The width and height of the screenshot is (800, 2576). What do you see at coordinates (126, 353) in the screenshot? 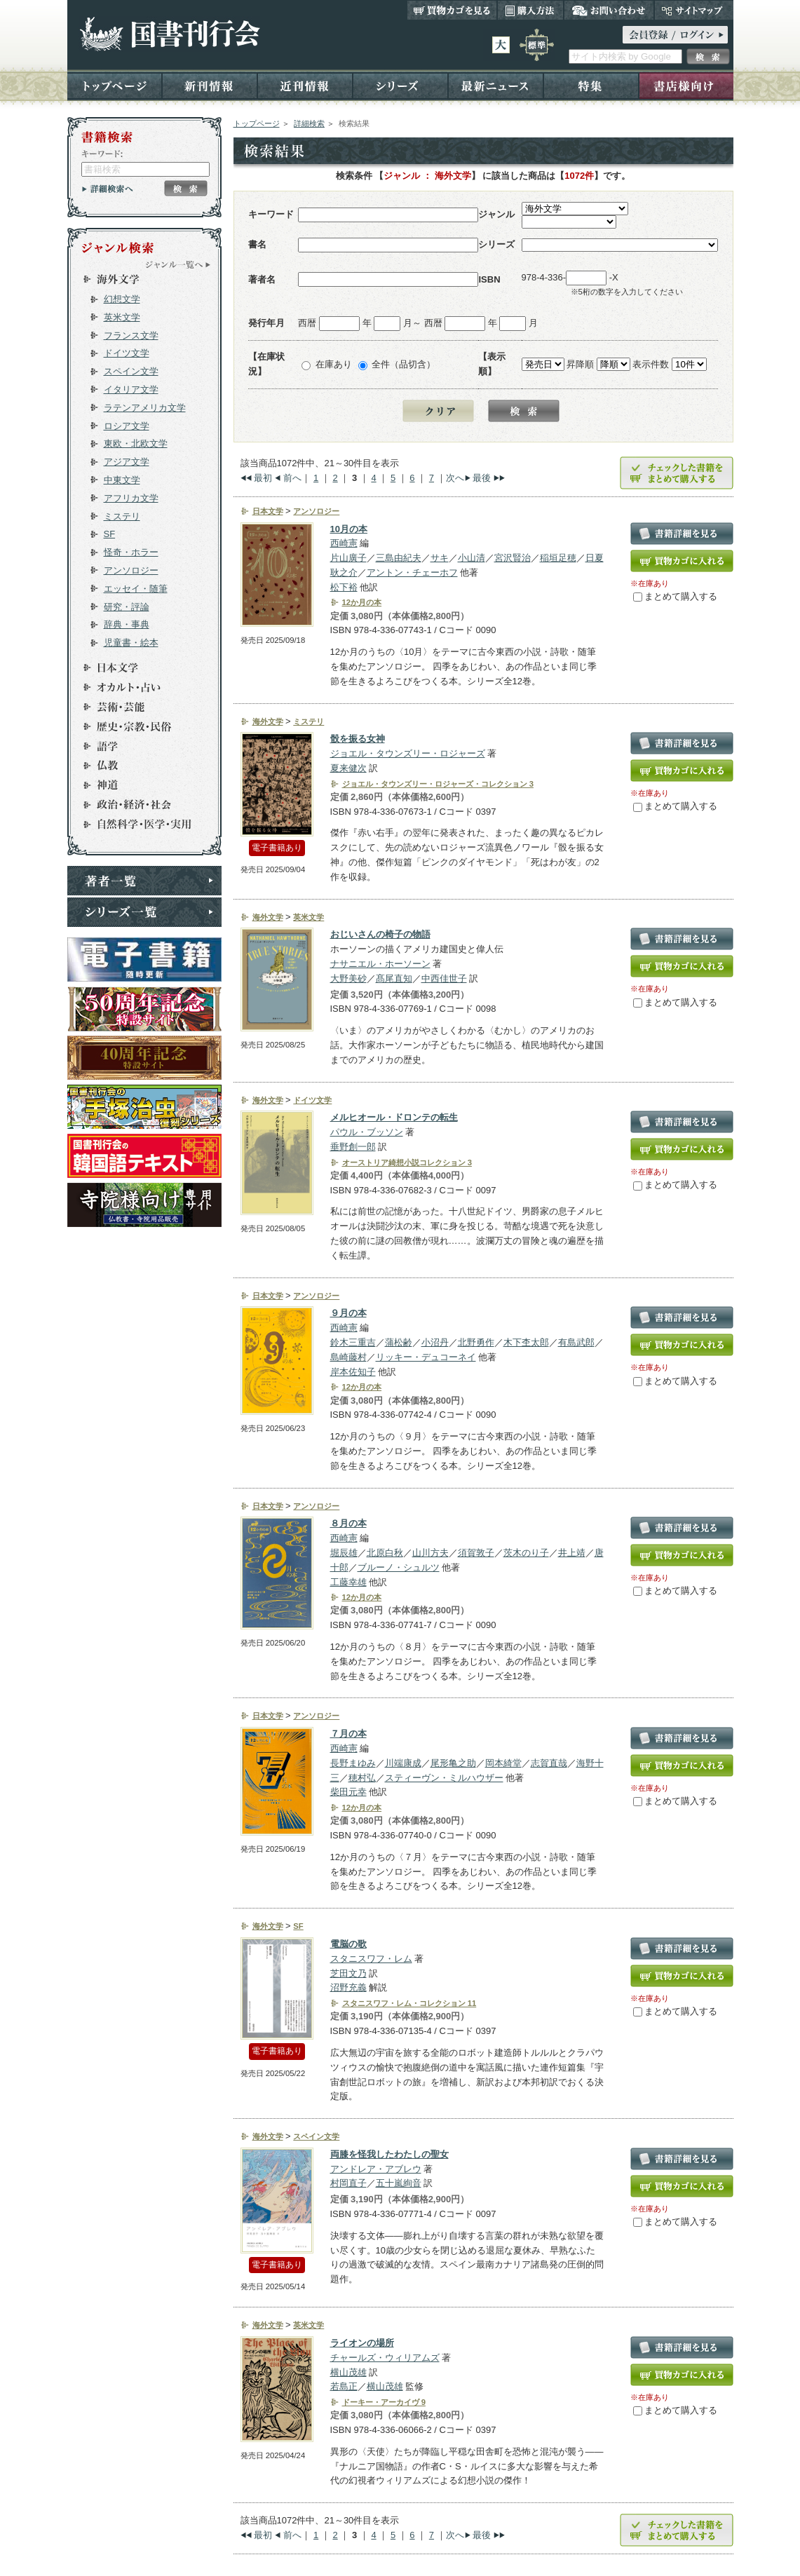
I see `ドイツ文学` at bounding box center [126, 353].